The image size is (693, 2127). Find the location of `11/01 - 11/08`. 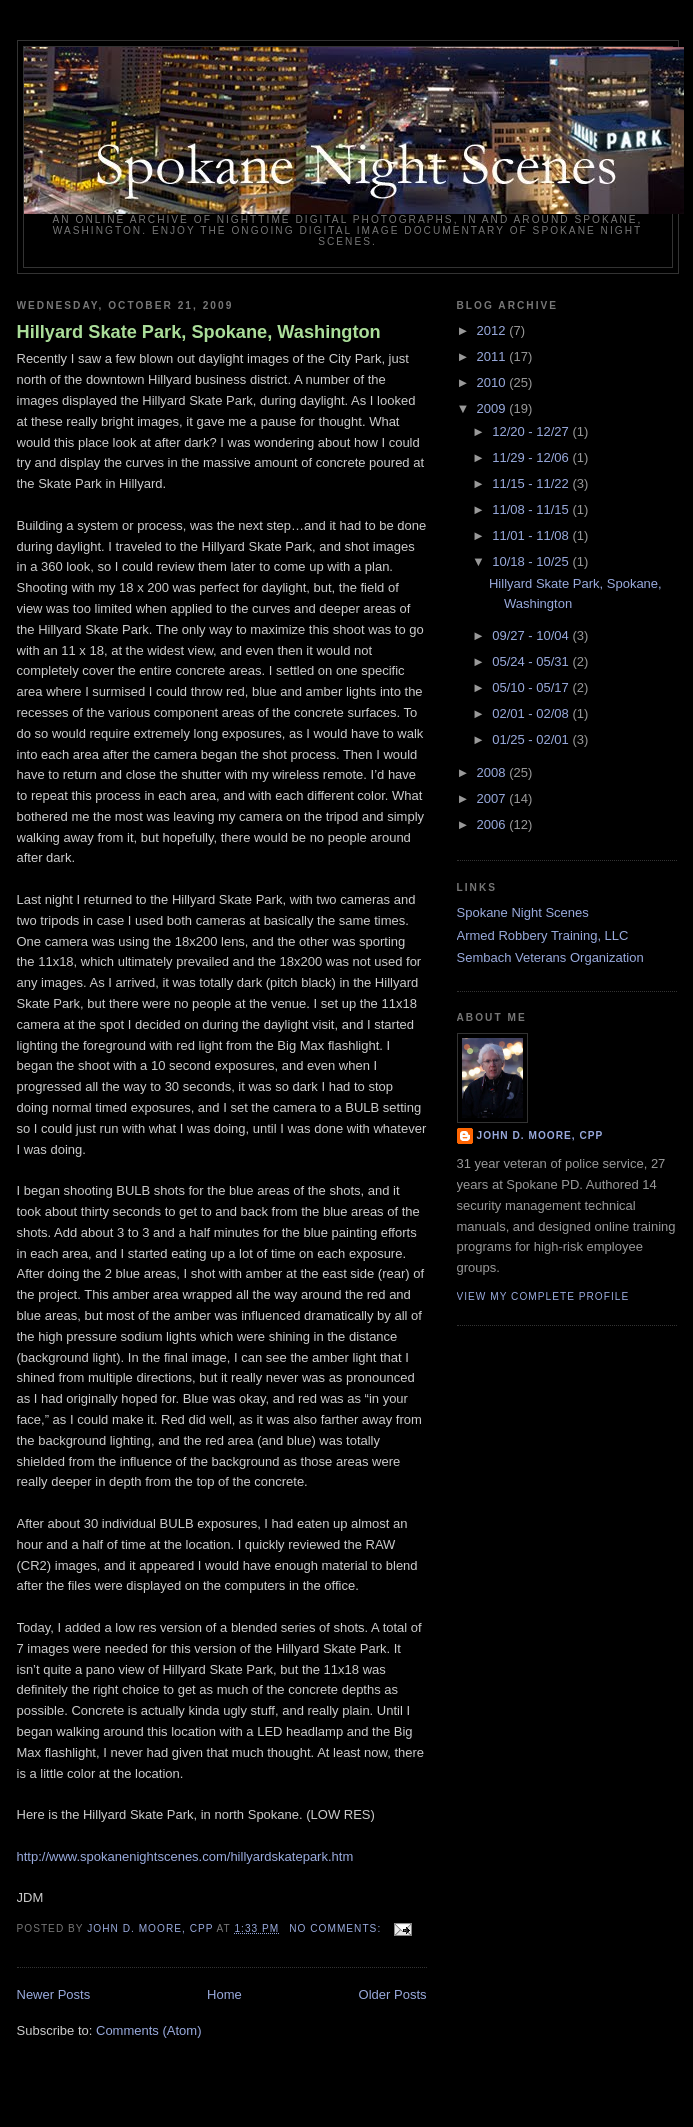

11/01 - 11/08 is located at coordinates (532, 535).